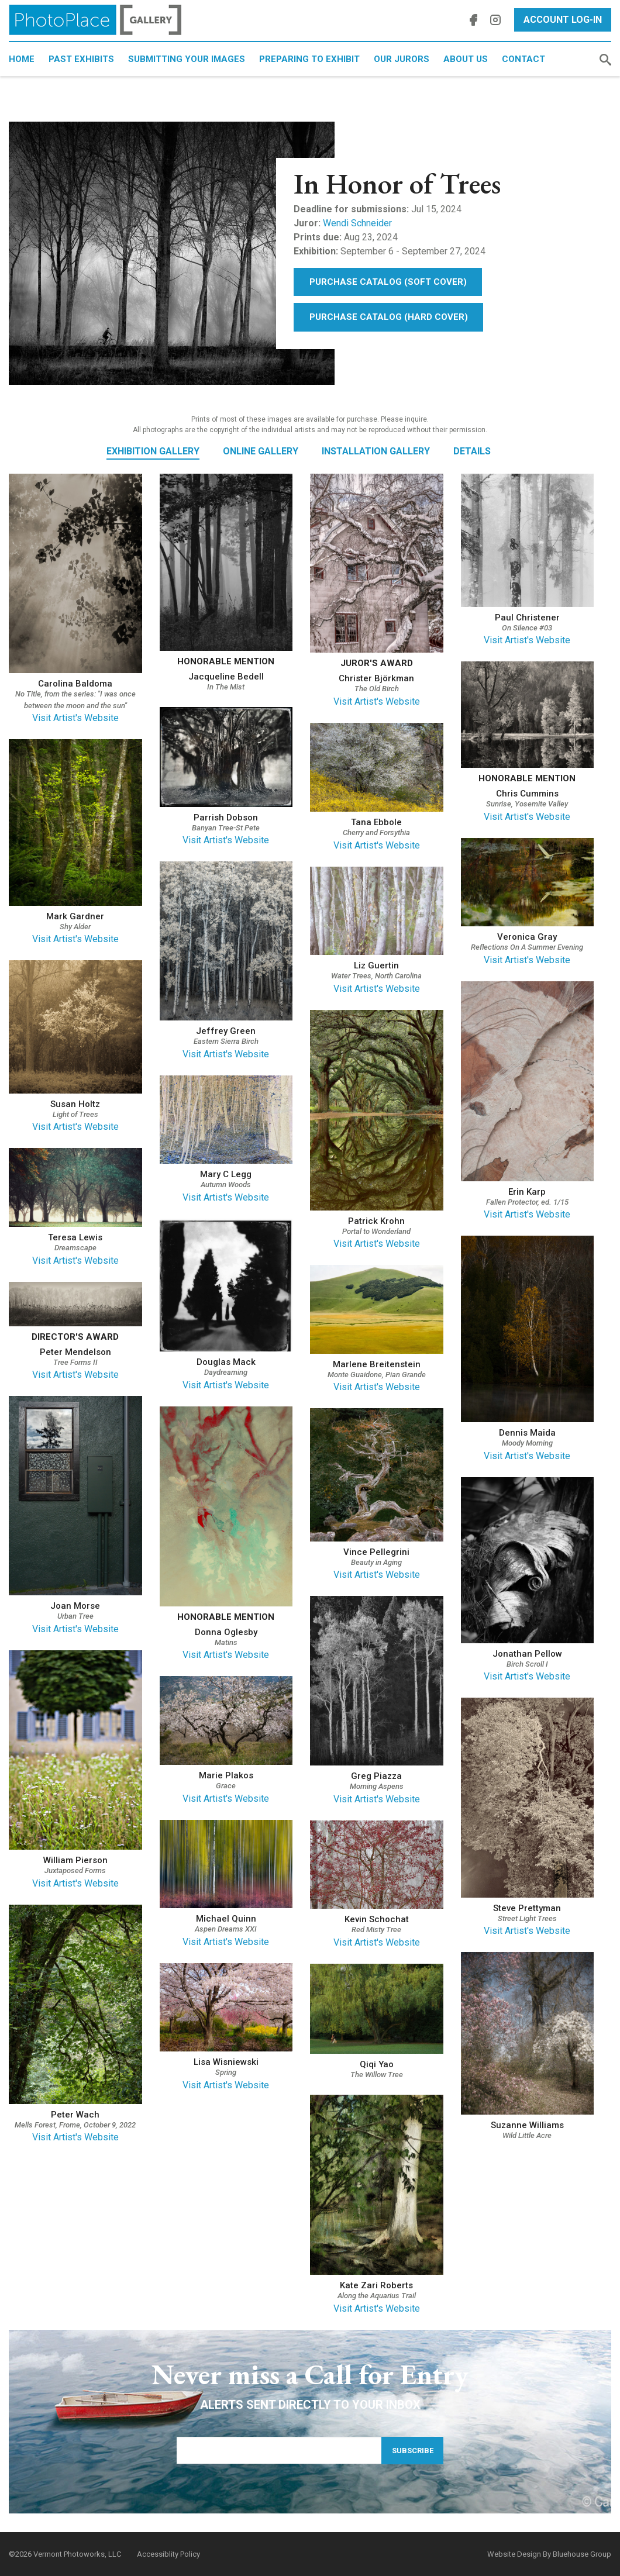 Image resolution: width=620 pixels, height=2576 pixels. Describe the element at coordinates (388, 317) in the screenshot. I see `Purchase Catalog (Hard Cover)` at that location.